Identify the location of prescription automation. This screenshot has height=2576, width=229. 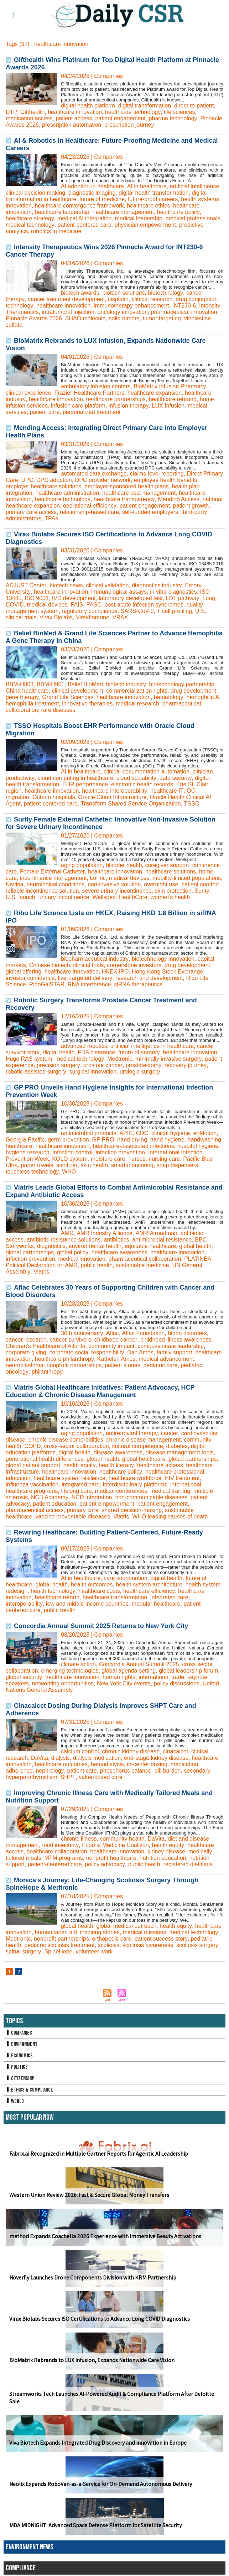
(71, 124).